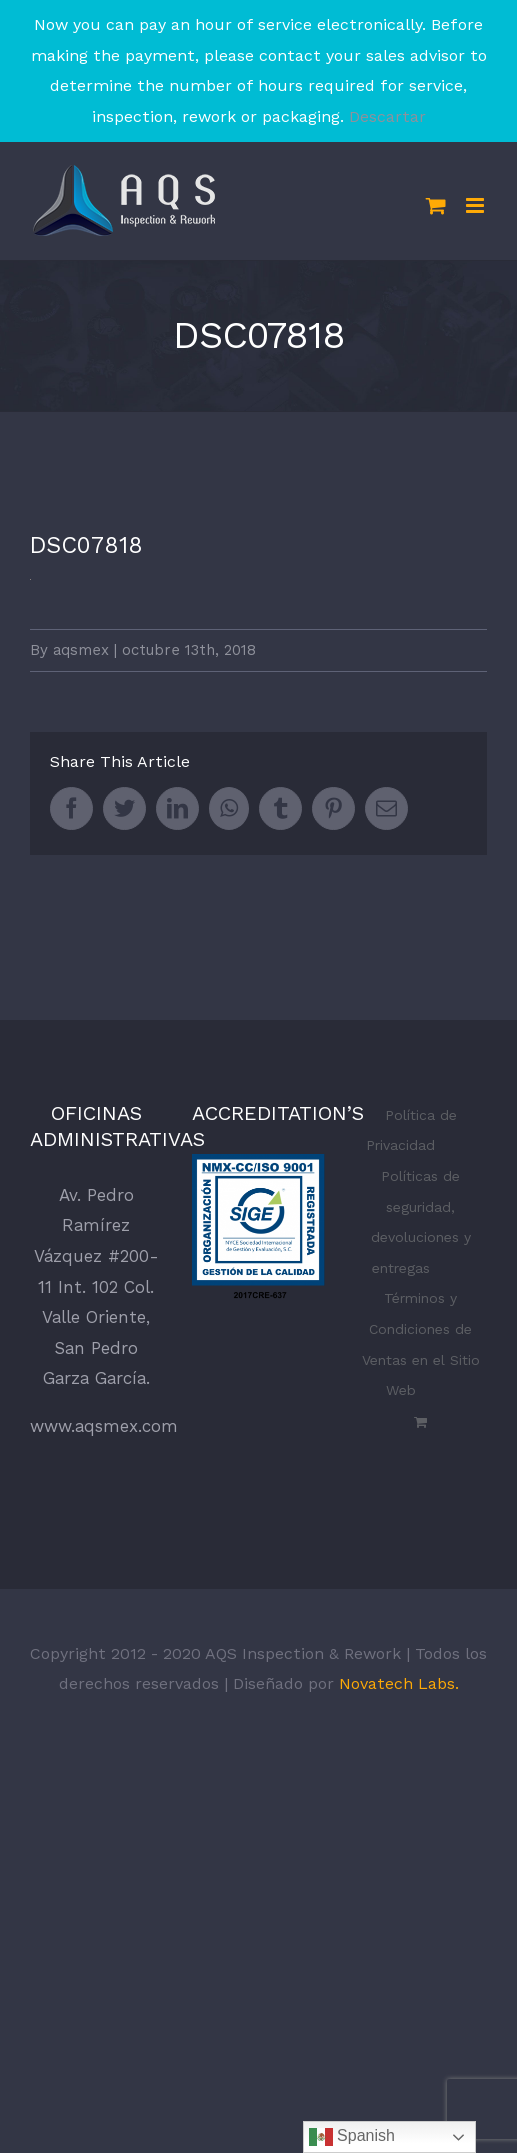 Image resolution: width=517 pixels, height=2153 pixels. What do you see at coordinates (352, 2137) in the screenshot?
I see `Spanish` at bounding box center [352, 2137].